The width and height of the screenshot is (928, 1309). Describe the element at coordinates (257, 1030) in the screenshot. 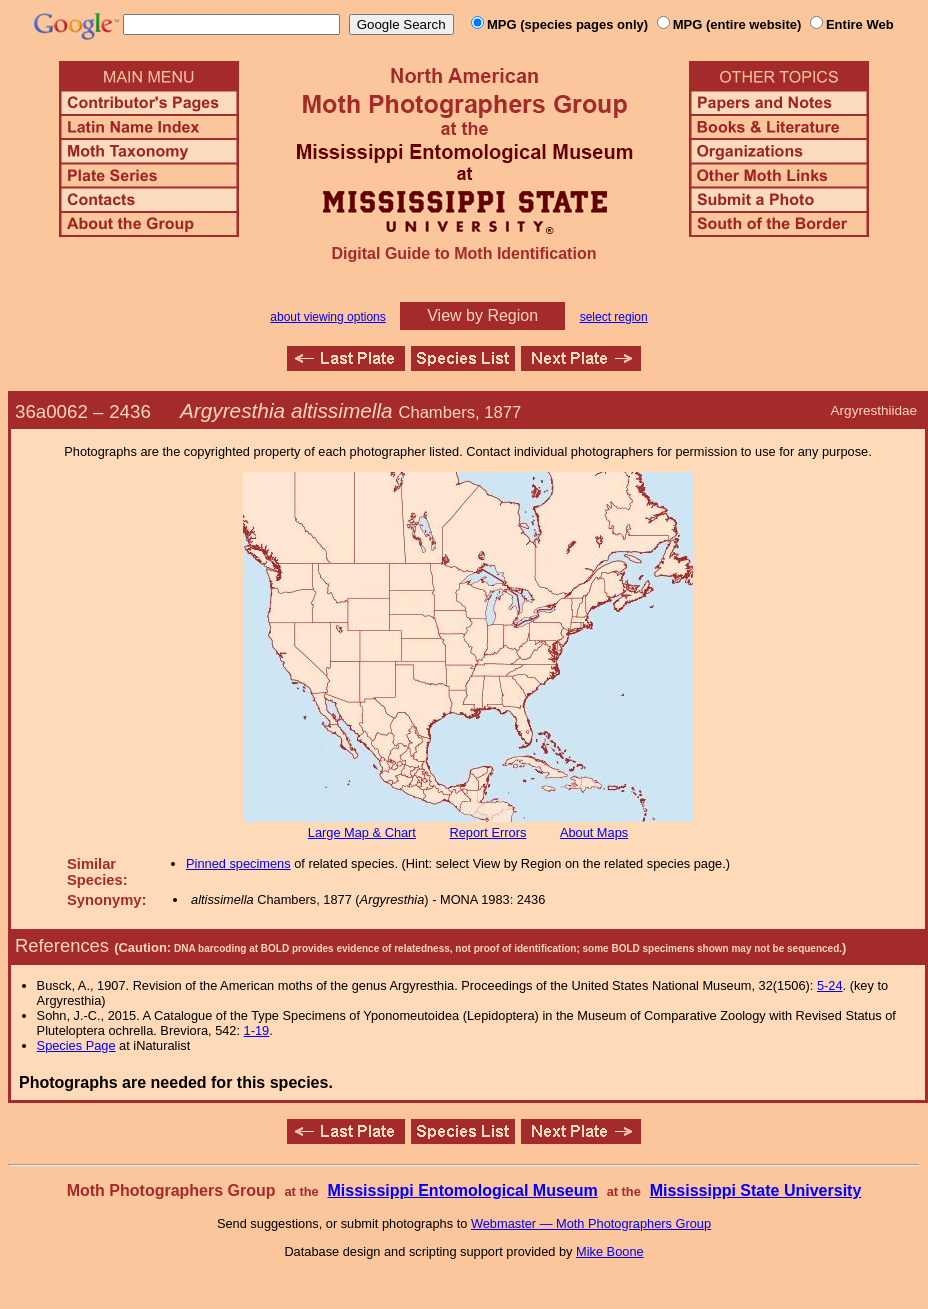

I see `1-19` at that location.